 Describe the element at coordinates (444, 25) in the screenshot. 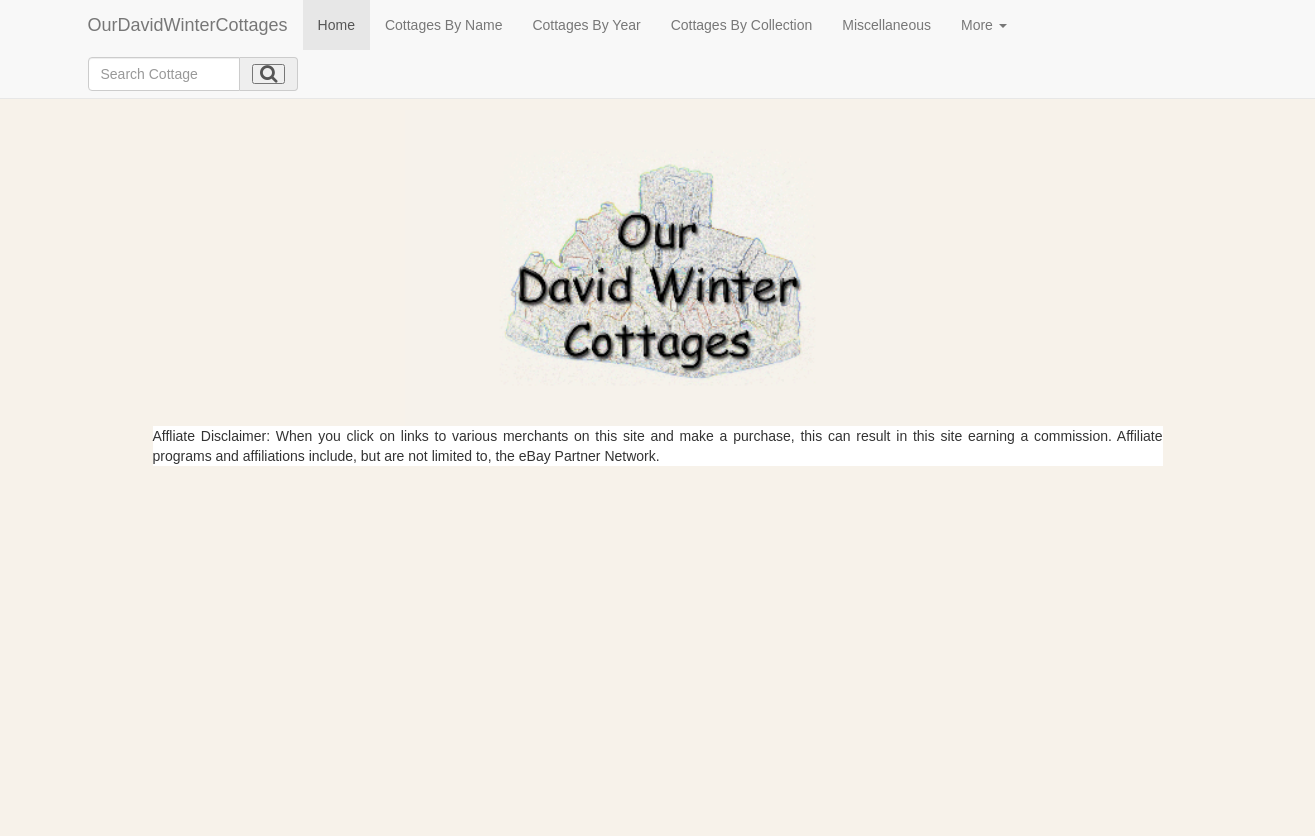

I see `Cottages By Name` at that location.